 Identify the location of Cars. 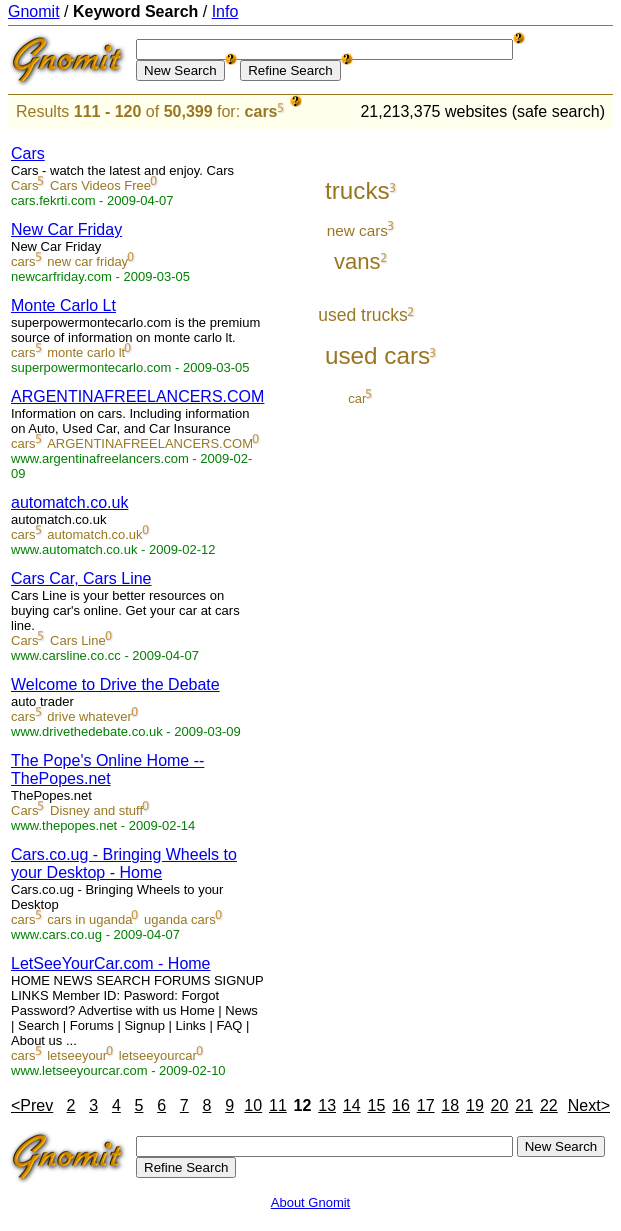
(28, 153).